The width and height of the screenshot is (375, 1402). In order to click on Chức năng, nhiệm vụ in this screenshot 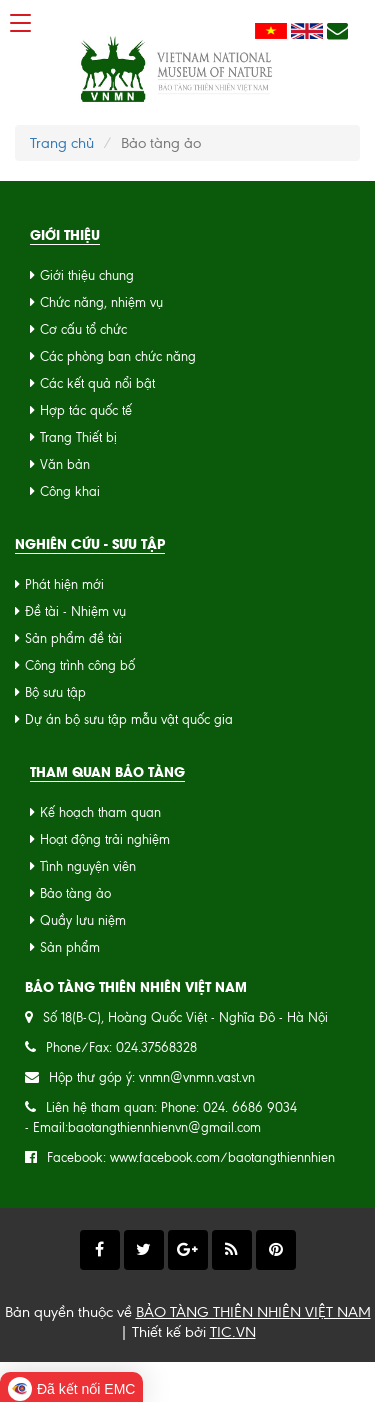, I will do `click(101, 302)`.